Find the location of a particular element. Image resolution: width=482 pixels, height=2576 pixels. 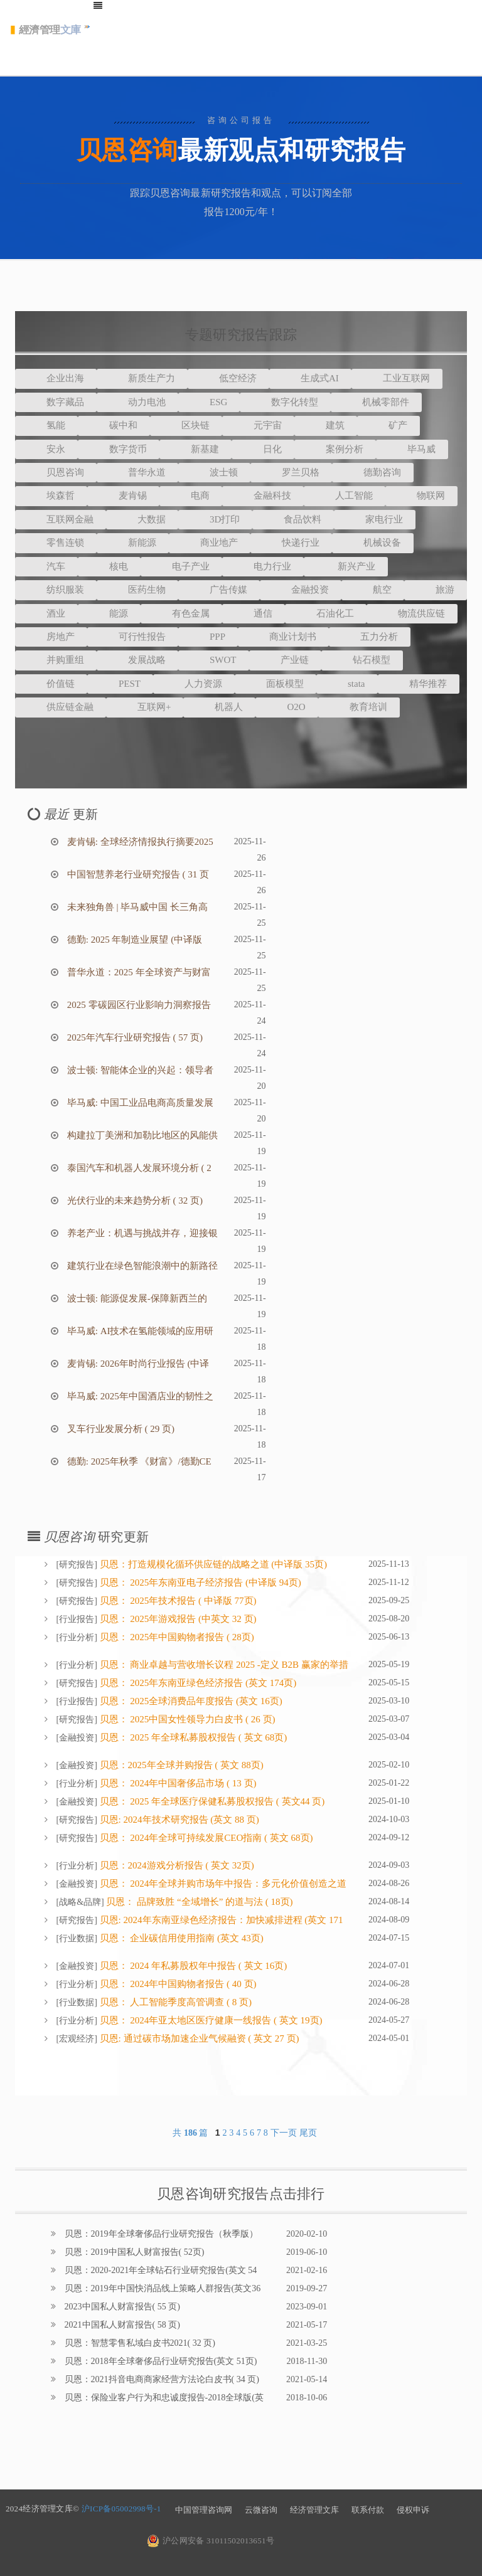

发展战略 is located at coordinates (137, 660).